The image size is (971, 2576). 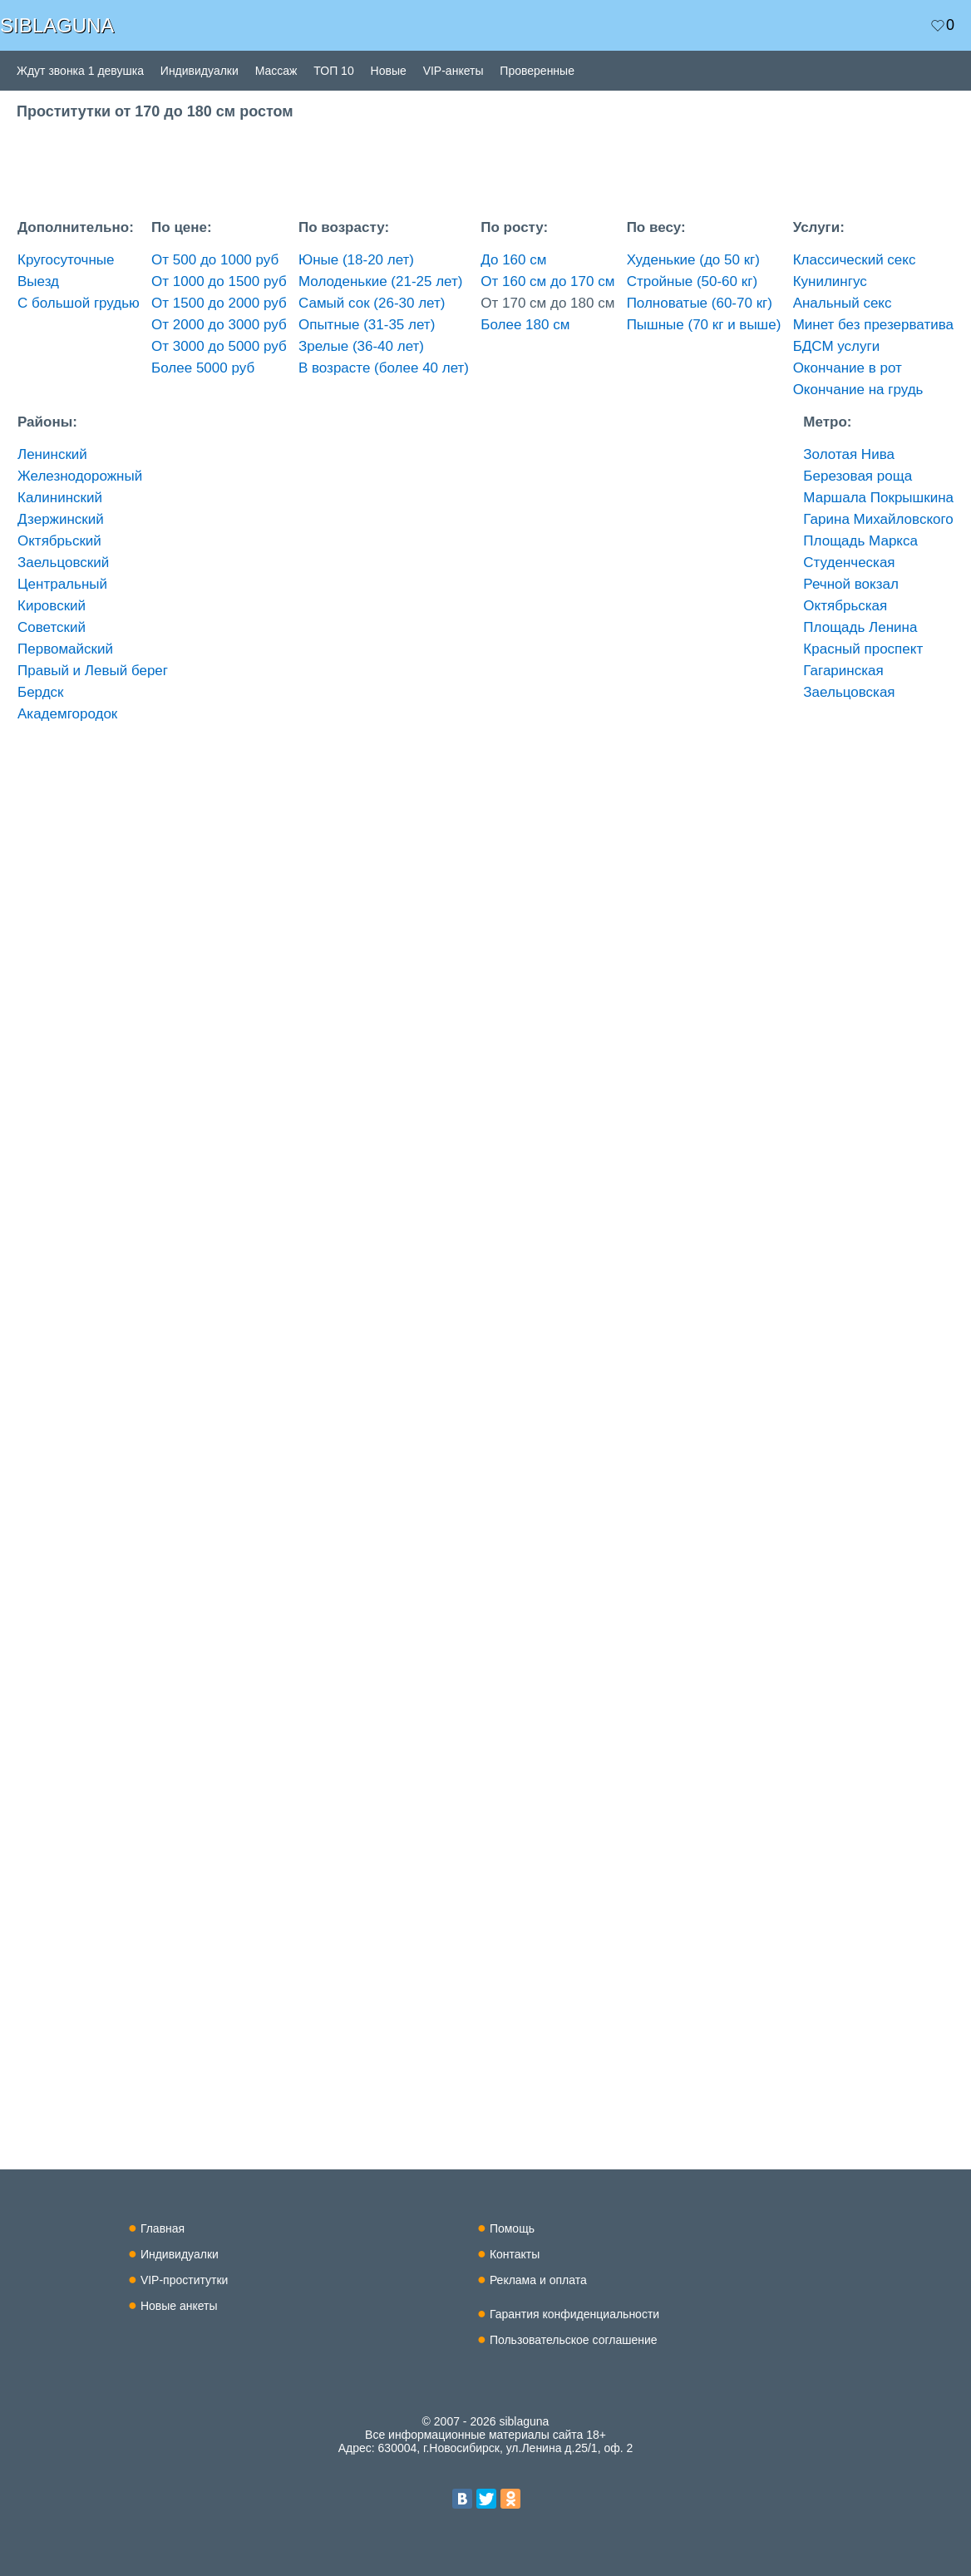 I want to click on Главная, so click(x=162, y=2228).